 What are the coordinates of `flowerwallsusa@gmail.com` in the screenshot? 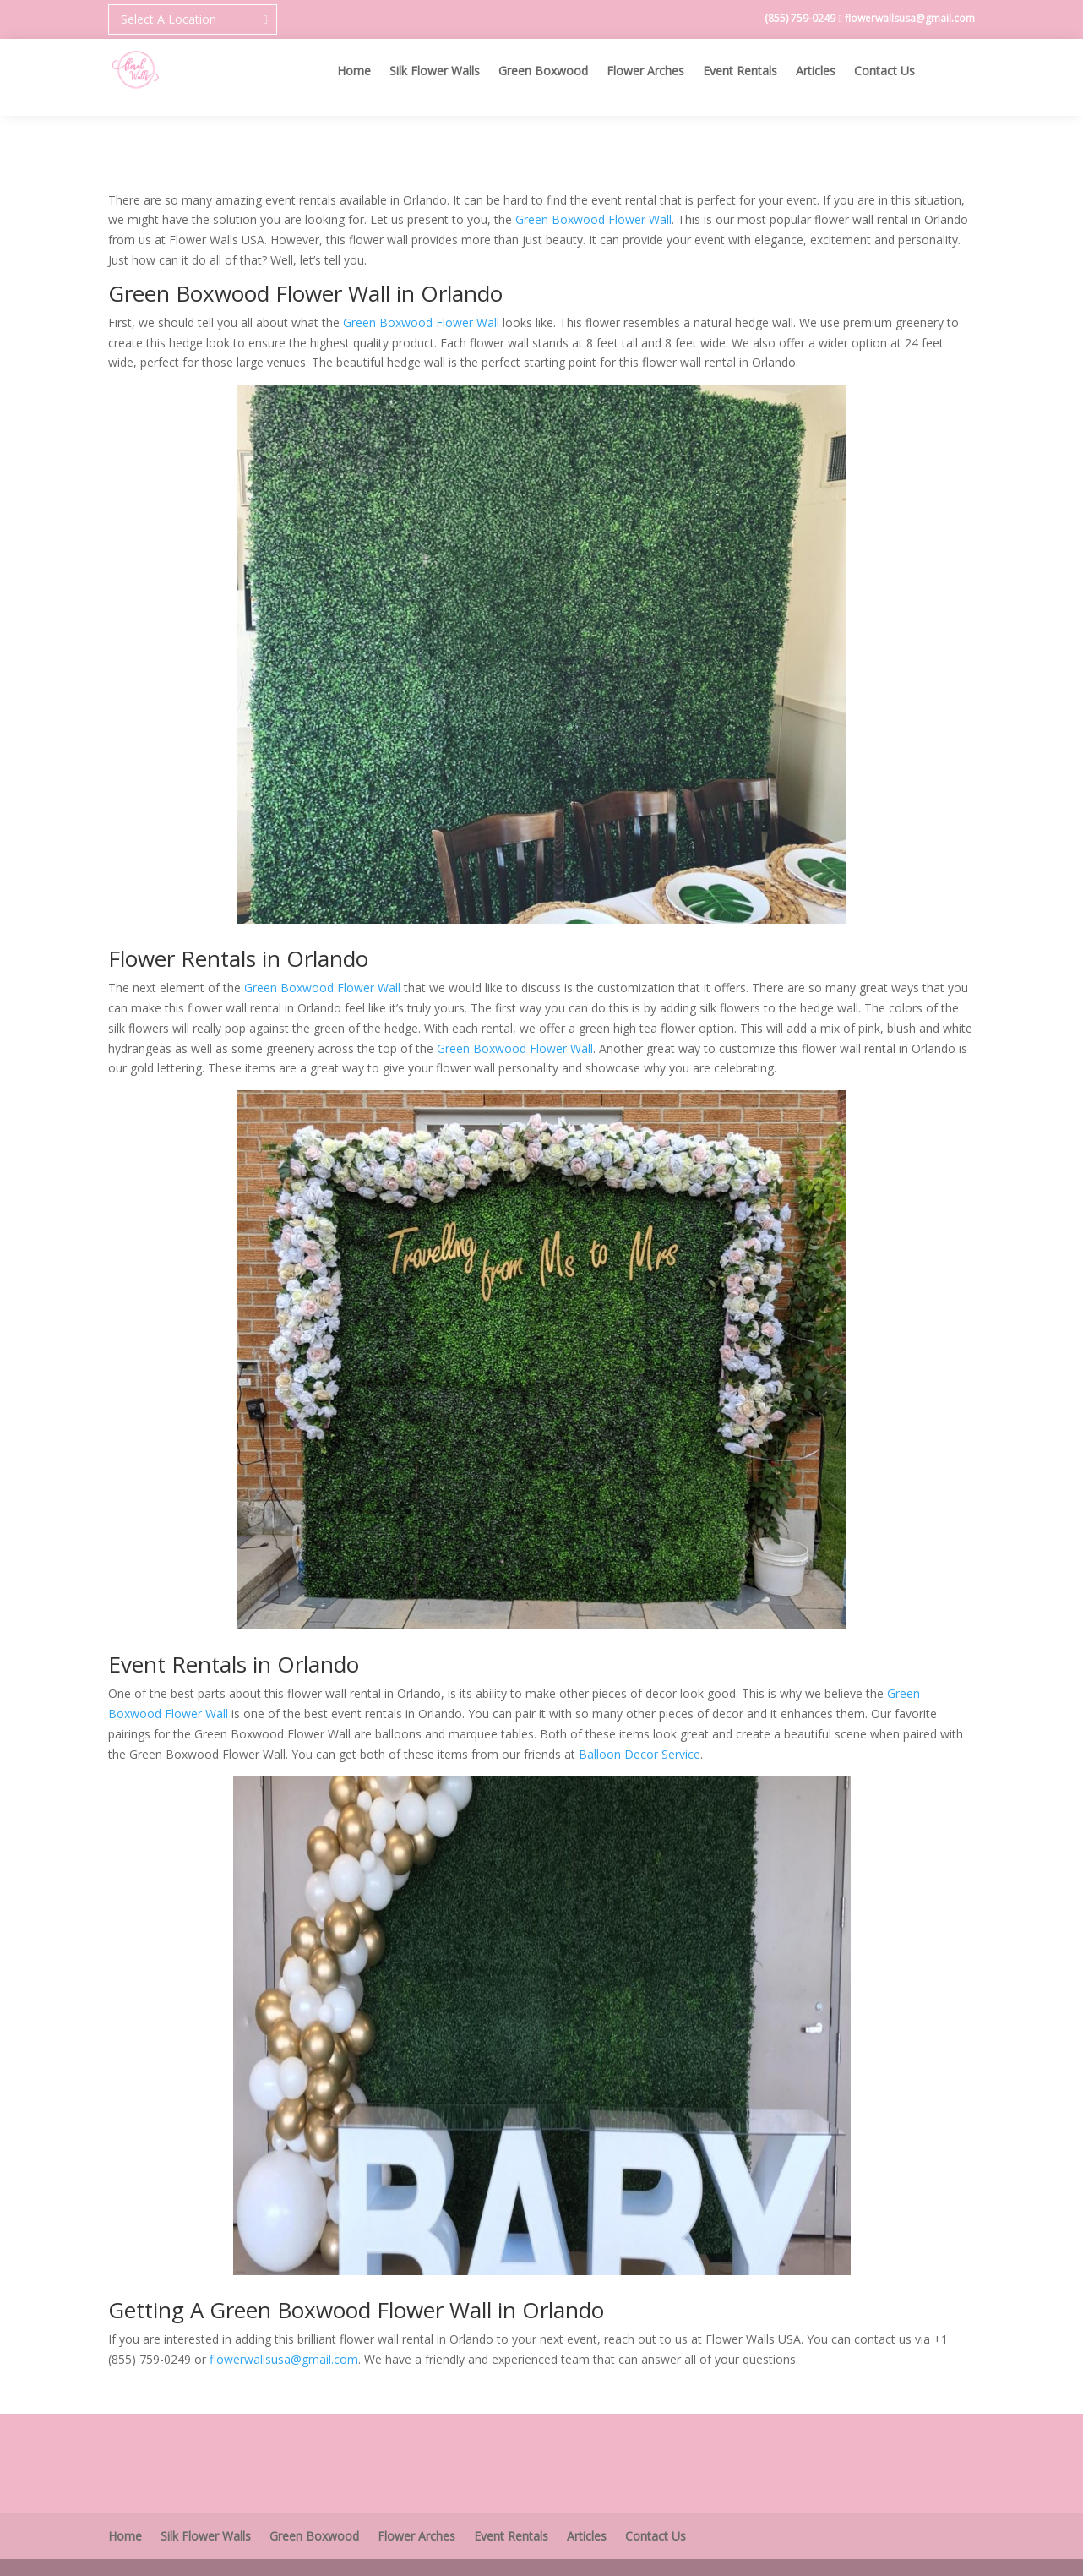 It's located at (910, 18).